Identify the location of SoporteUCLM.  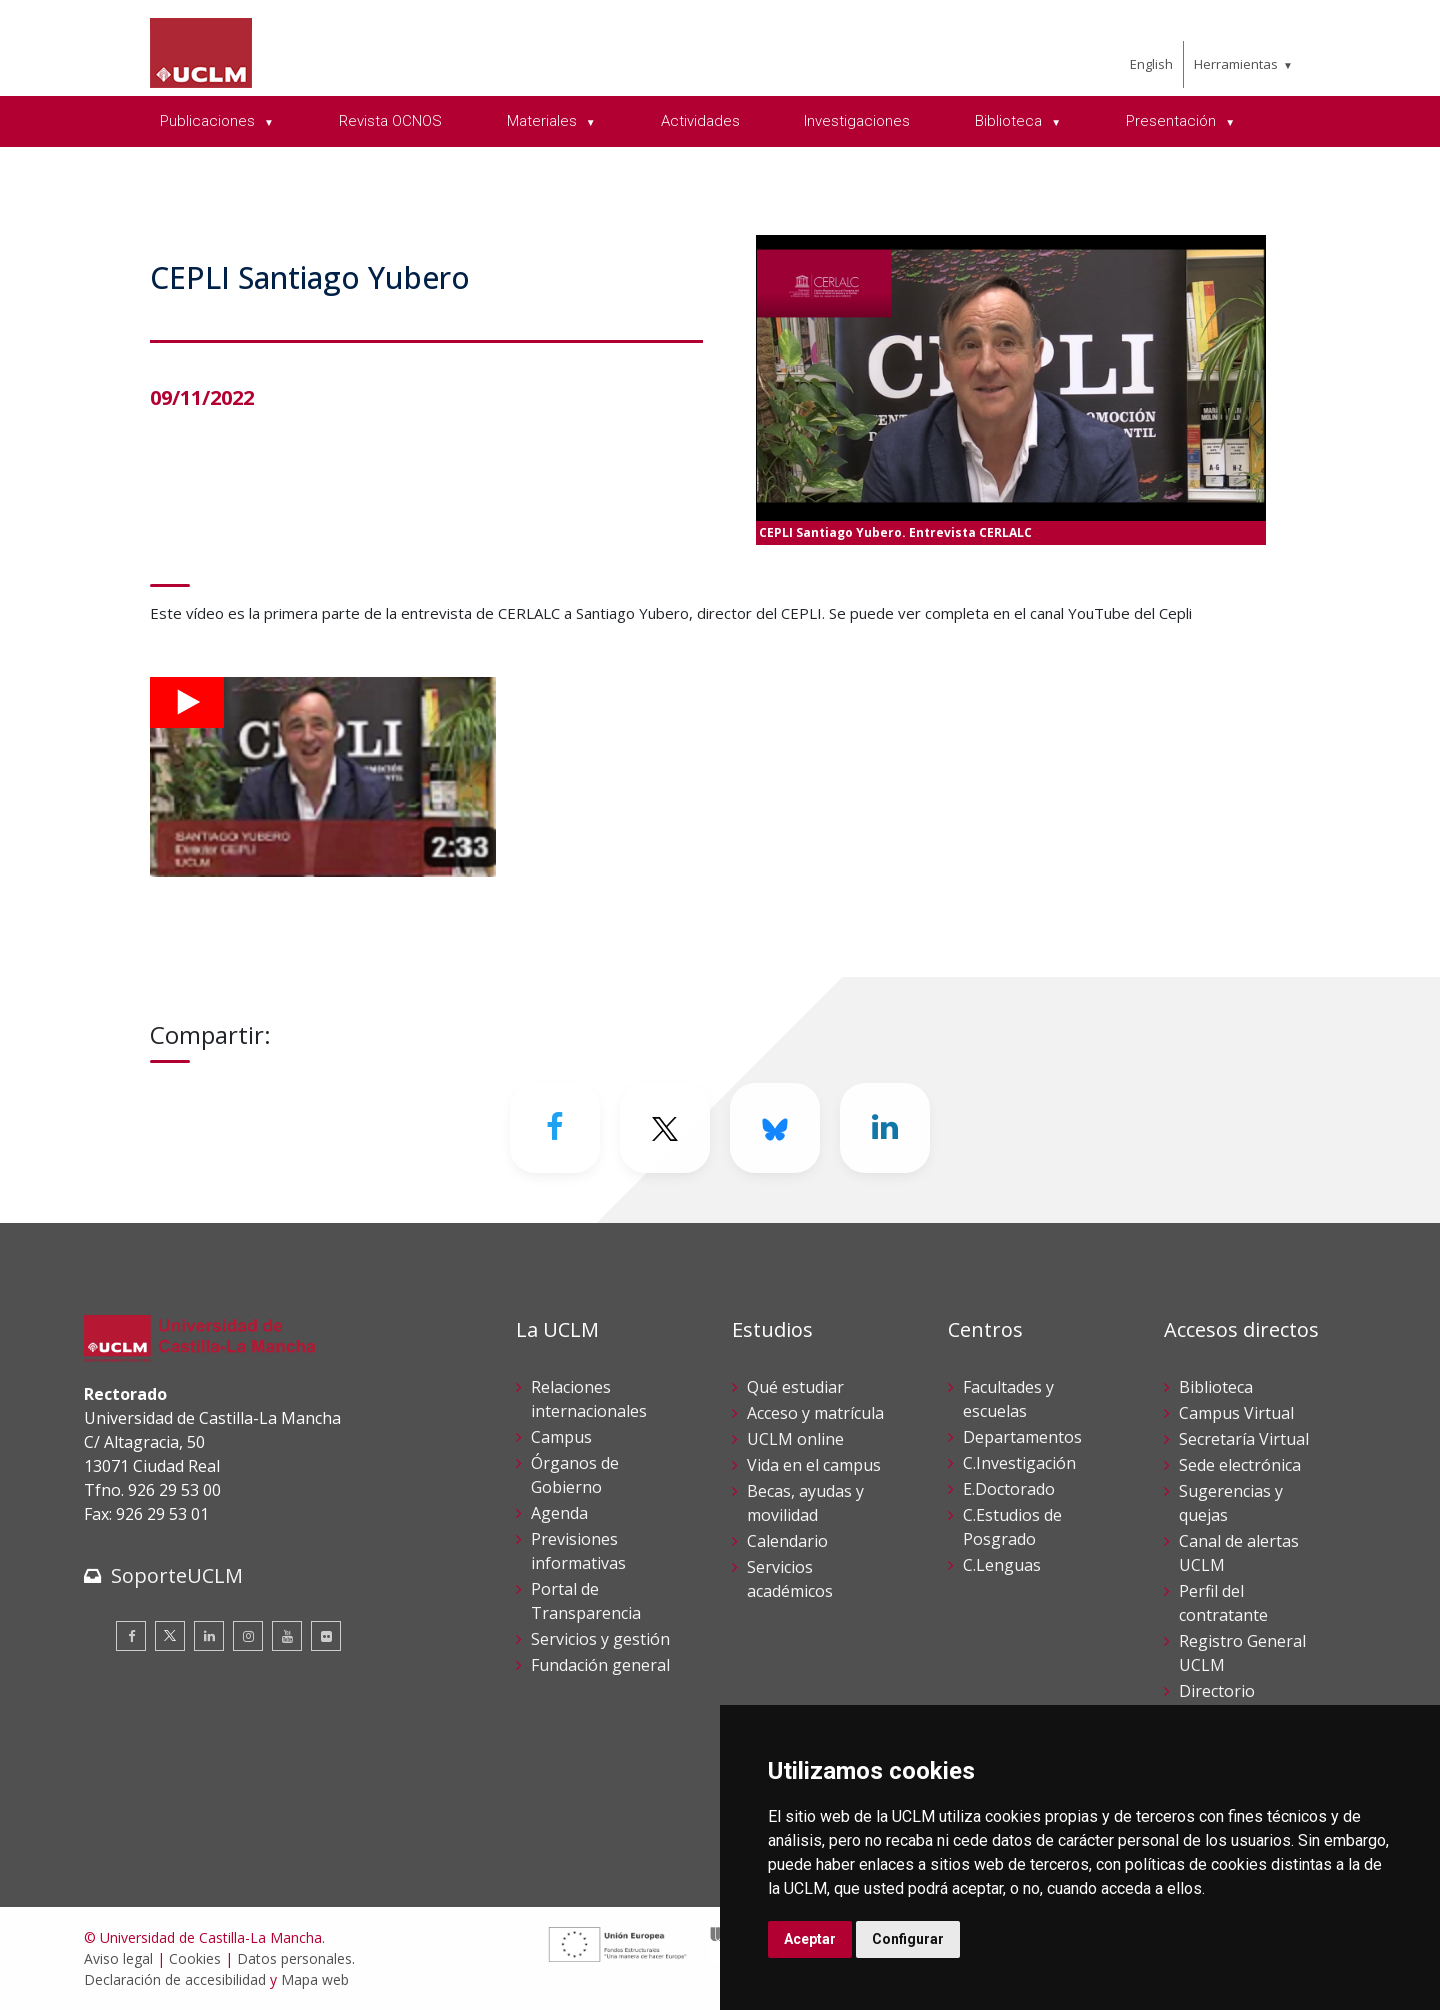
(177, 1575).